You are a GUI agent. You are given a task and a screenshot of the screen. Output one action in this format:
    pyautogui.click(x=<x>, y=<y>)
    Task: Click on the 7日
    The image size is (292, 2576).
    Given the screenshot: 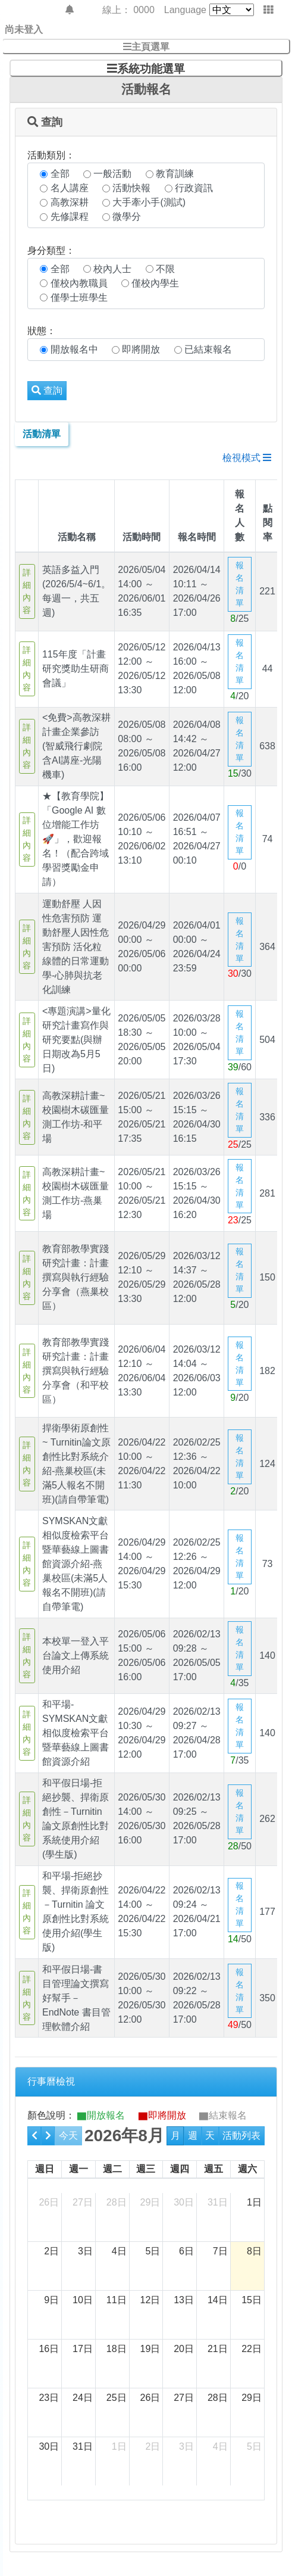 What is the action you would take?
    pyautogui.click(x=220, y=2251)
    